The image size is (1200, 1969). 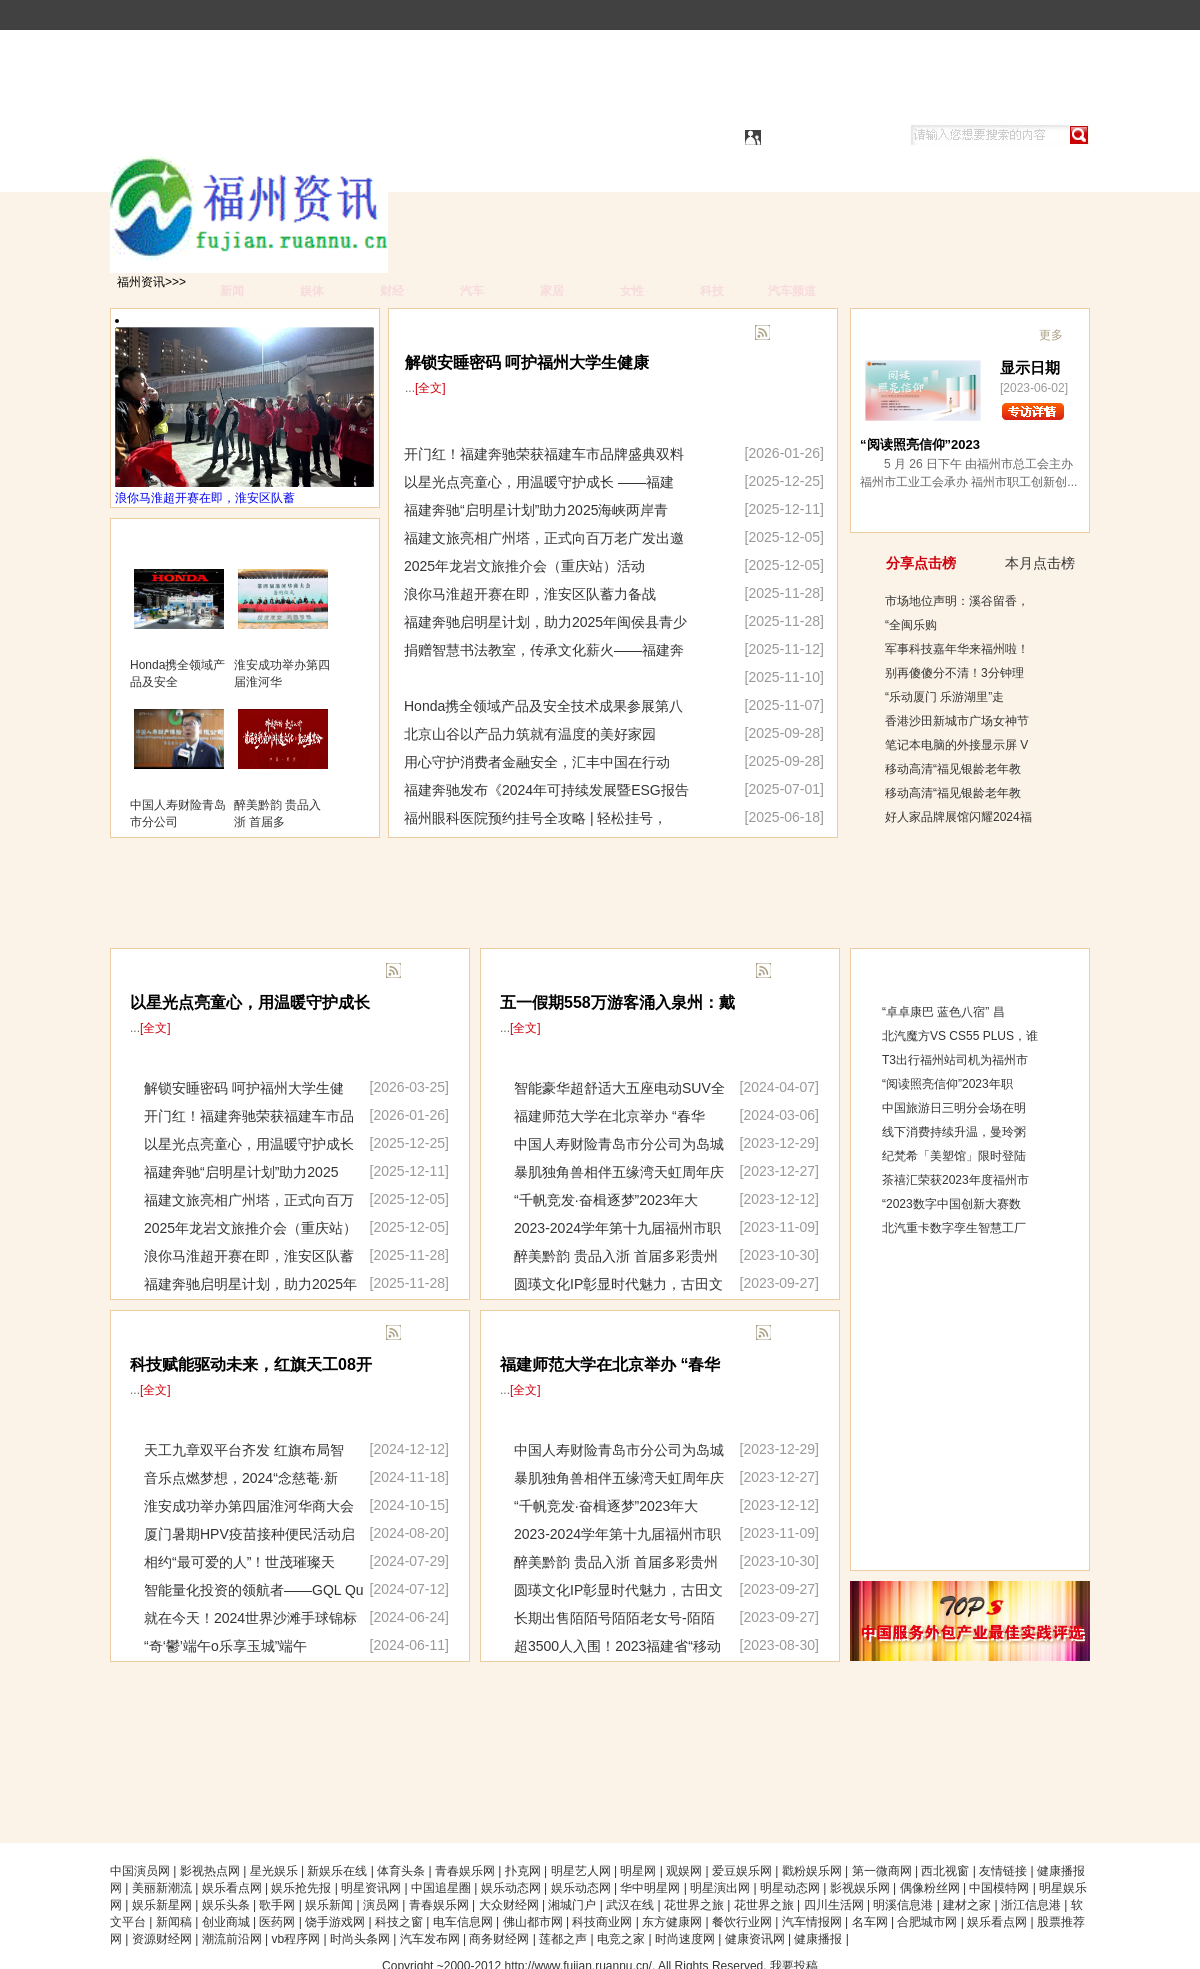 What do you see at coordinates (546, 790) in the screenshot?
I see `福建奔驰发布《2024年可持续发展暨ESG报告` at bounding box center [546, 790].